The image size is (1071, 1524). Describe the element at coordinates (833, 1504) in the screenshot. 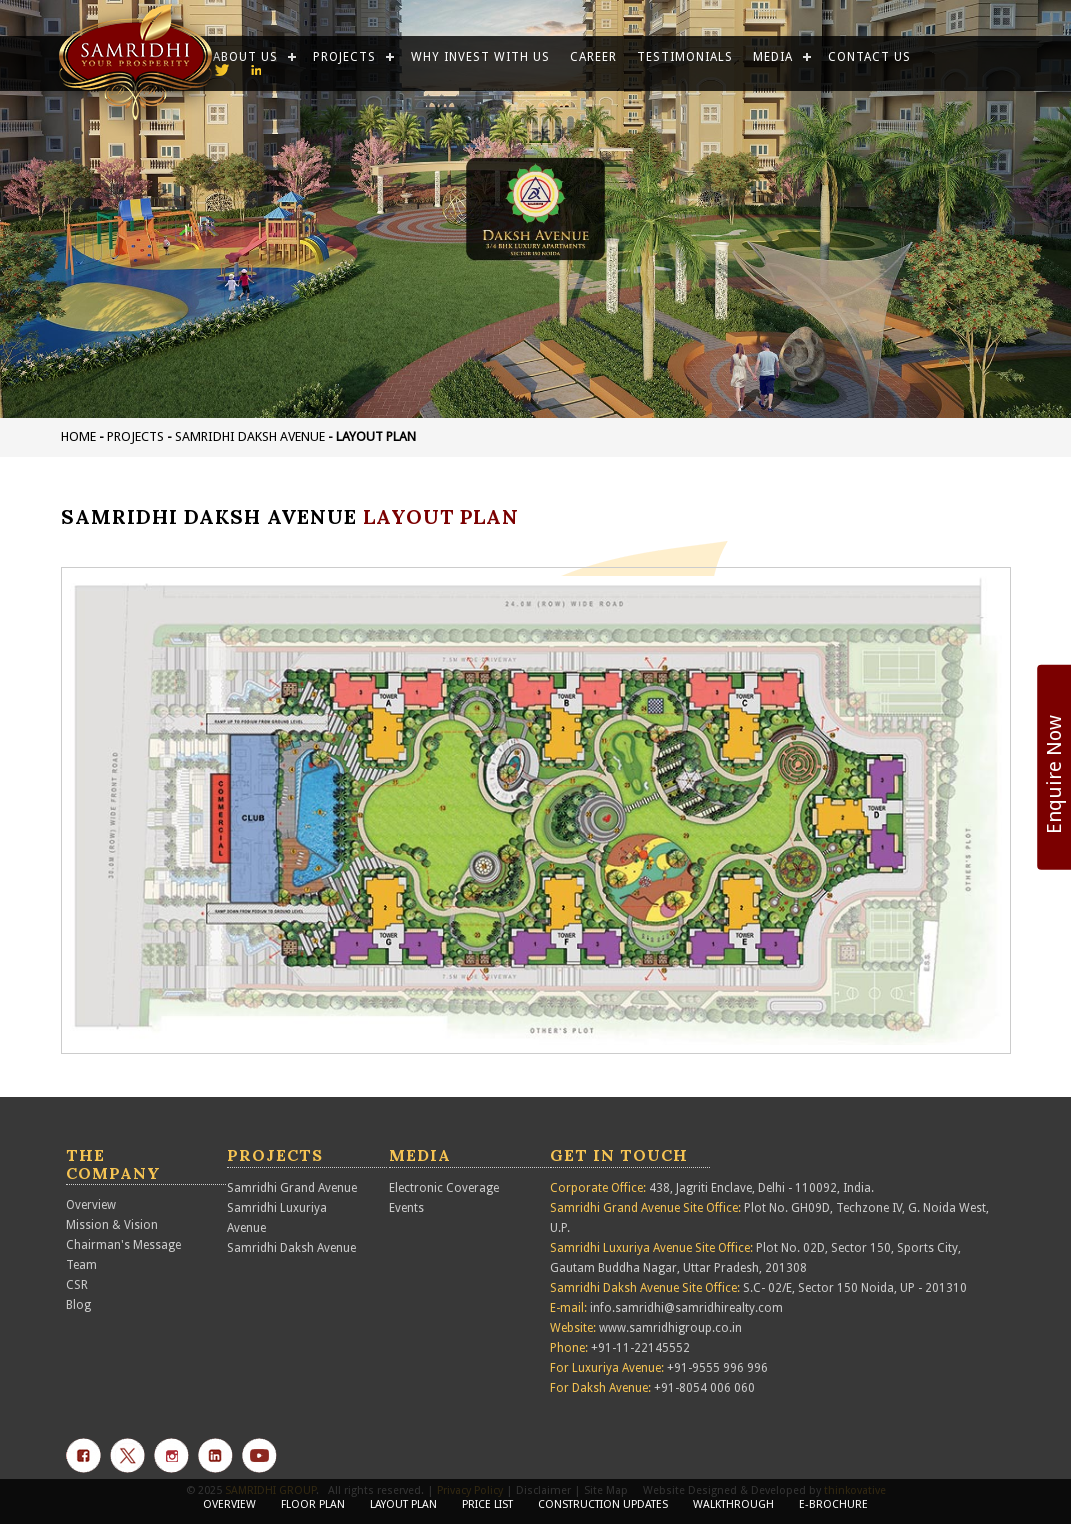

I see `E-Brochure` at that location.